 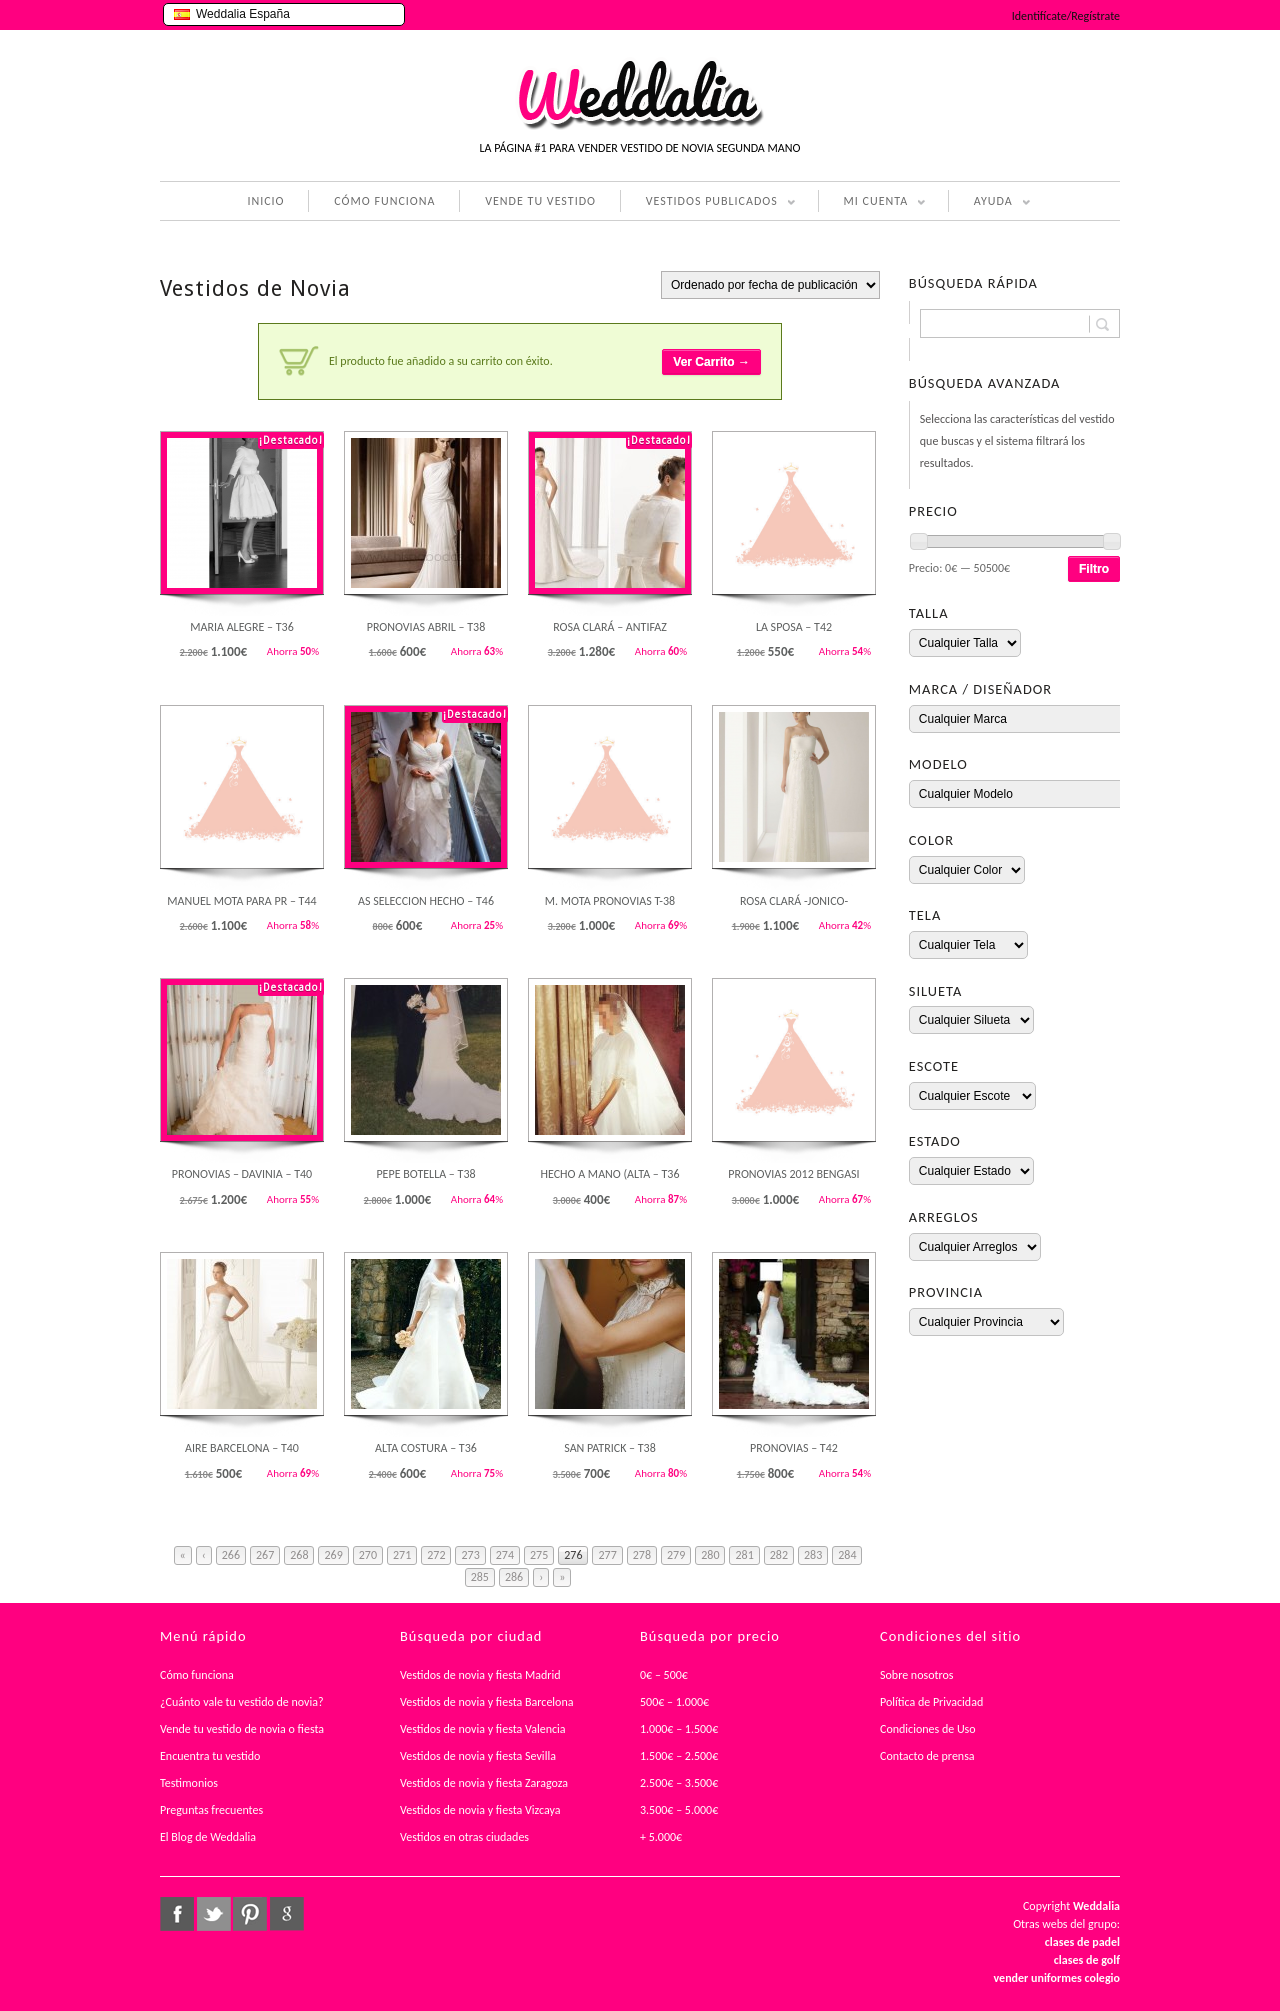 I want to click on VESTIDOS PUBLICADOS, so click(x=708, y=203).